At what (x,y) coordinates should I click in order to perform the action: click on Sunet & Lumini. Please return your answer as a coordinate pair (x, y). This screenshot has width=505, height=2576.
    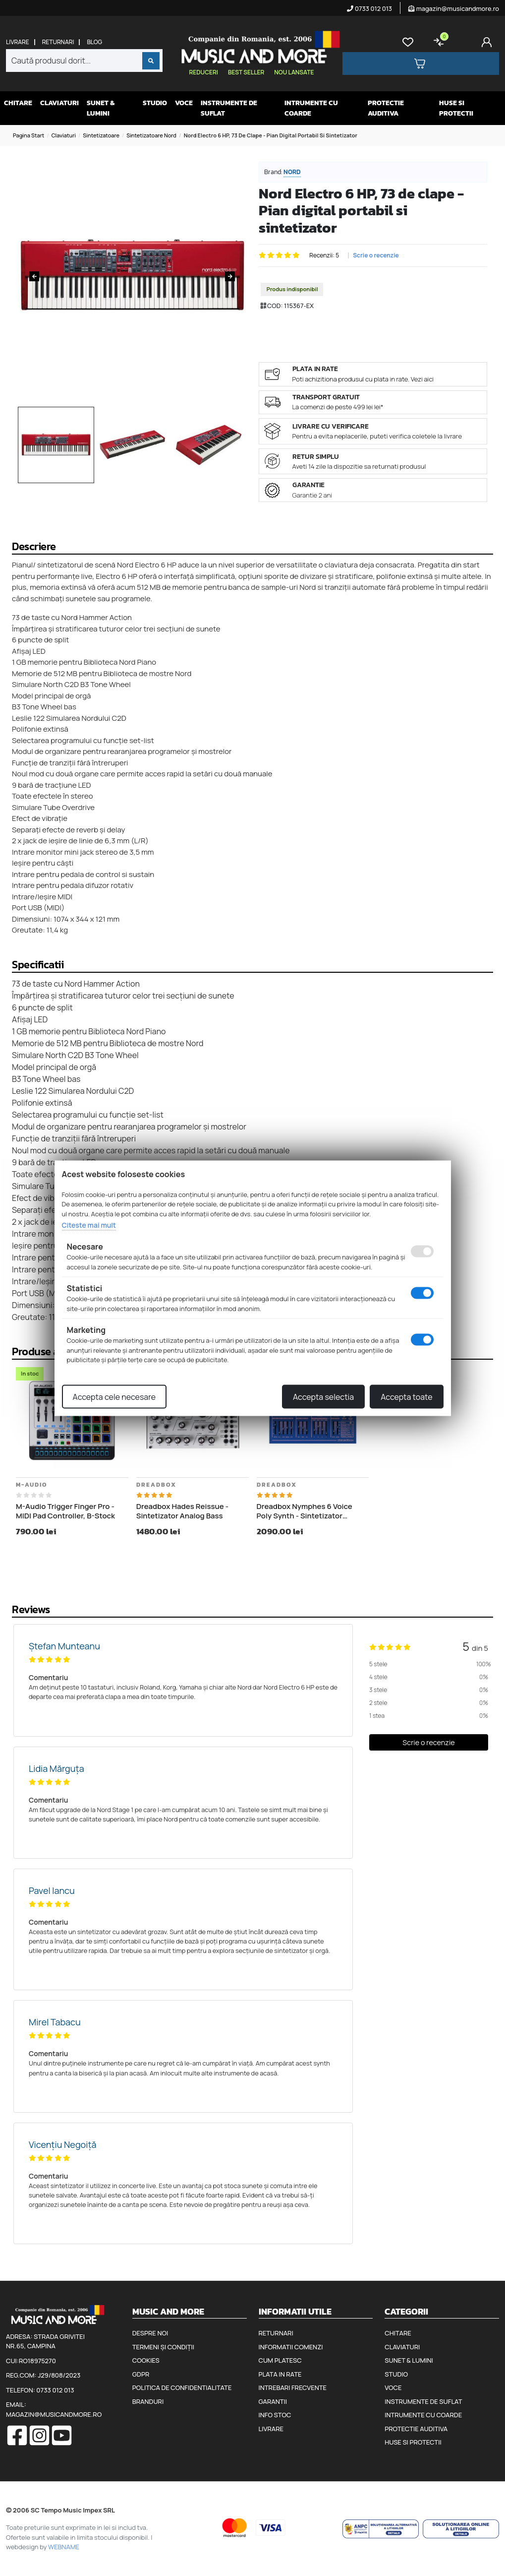
    Looking at the image, I should click on (100, 108).